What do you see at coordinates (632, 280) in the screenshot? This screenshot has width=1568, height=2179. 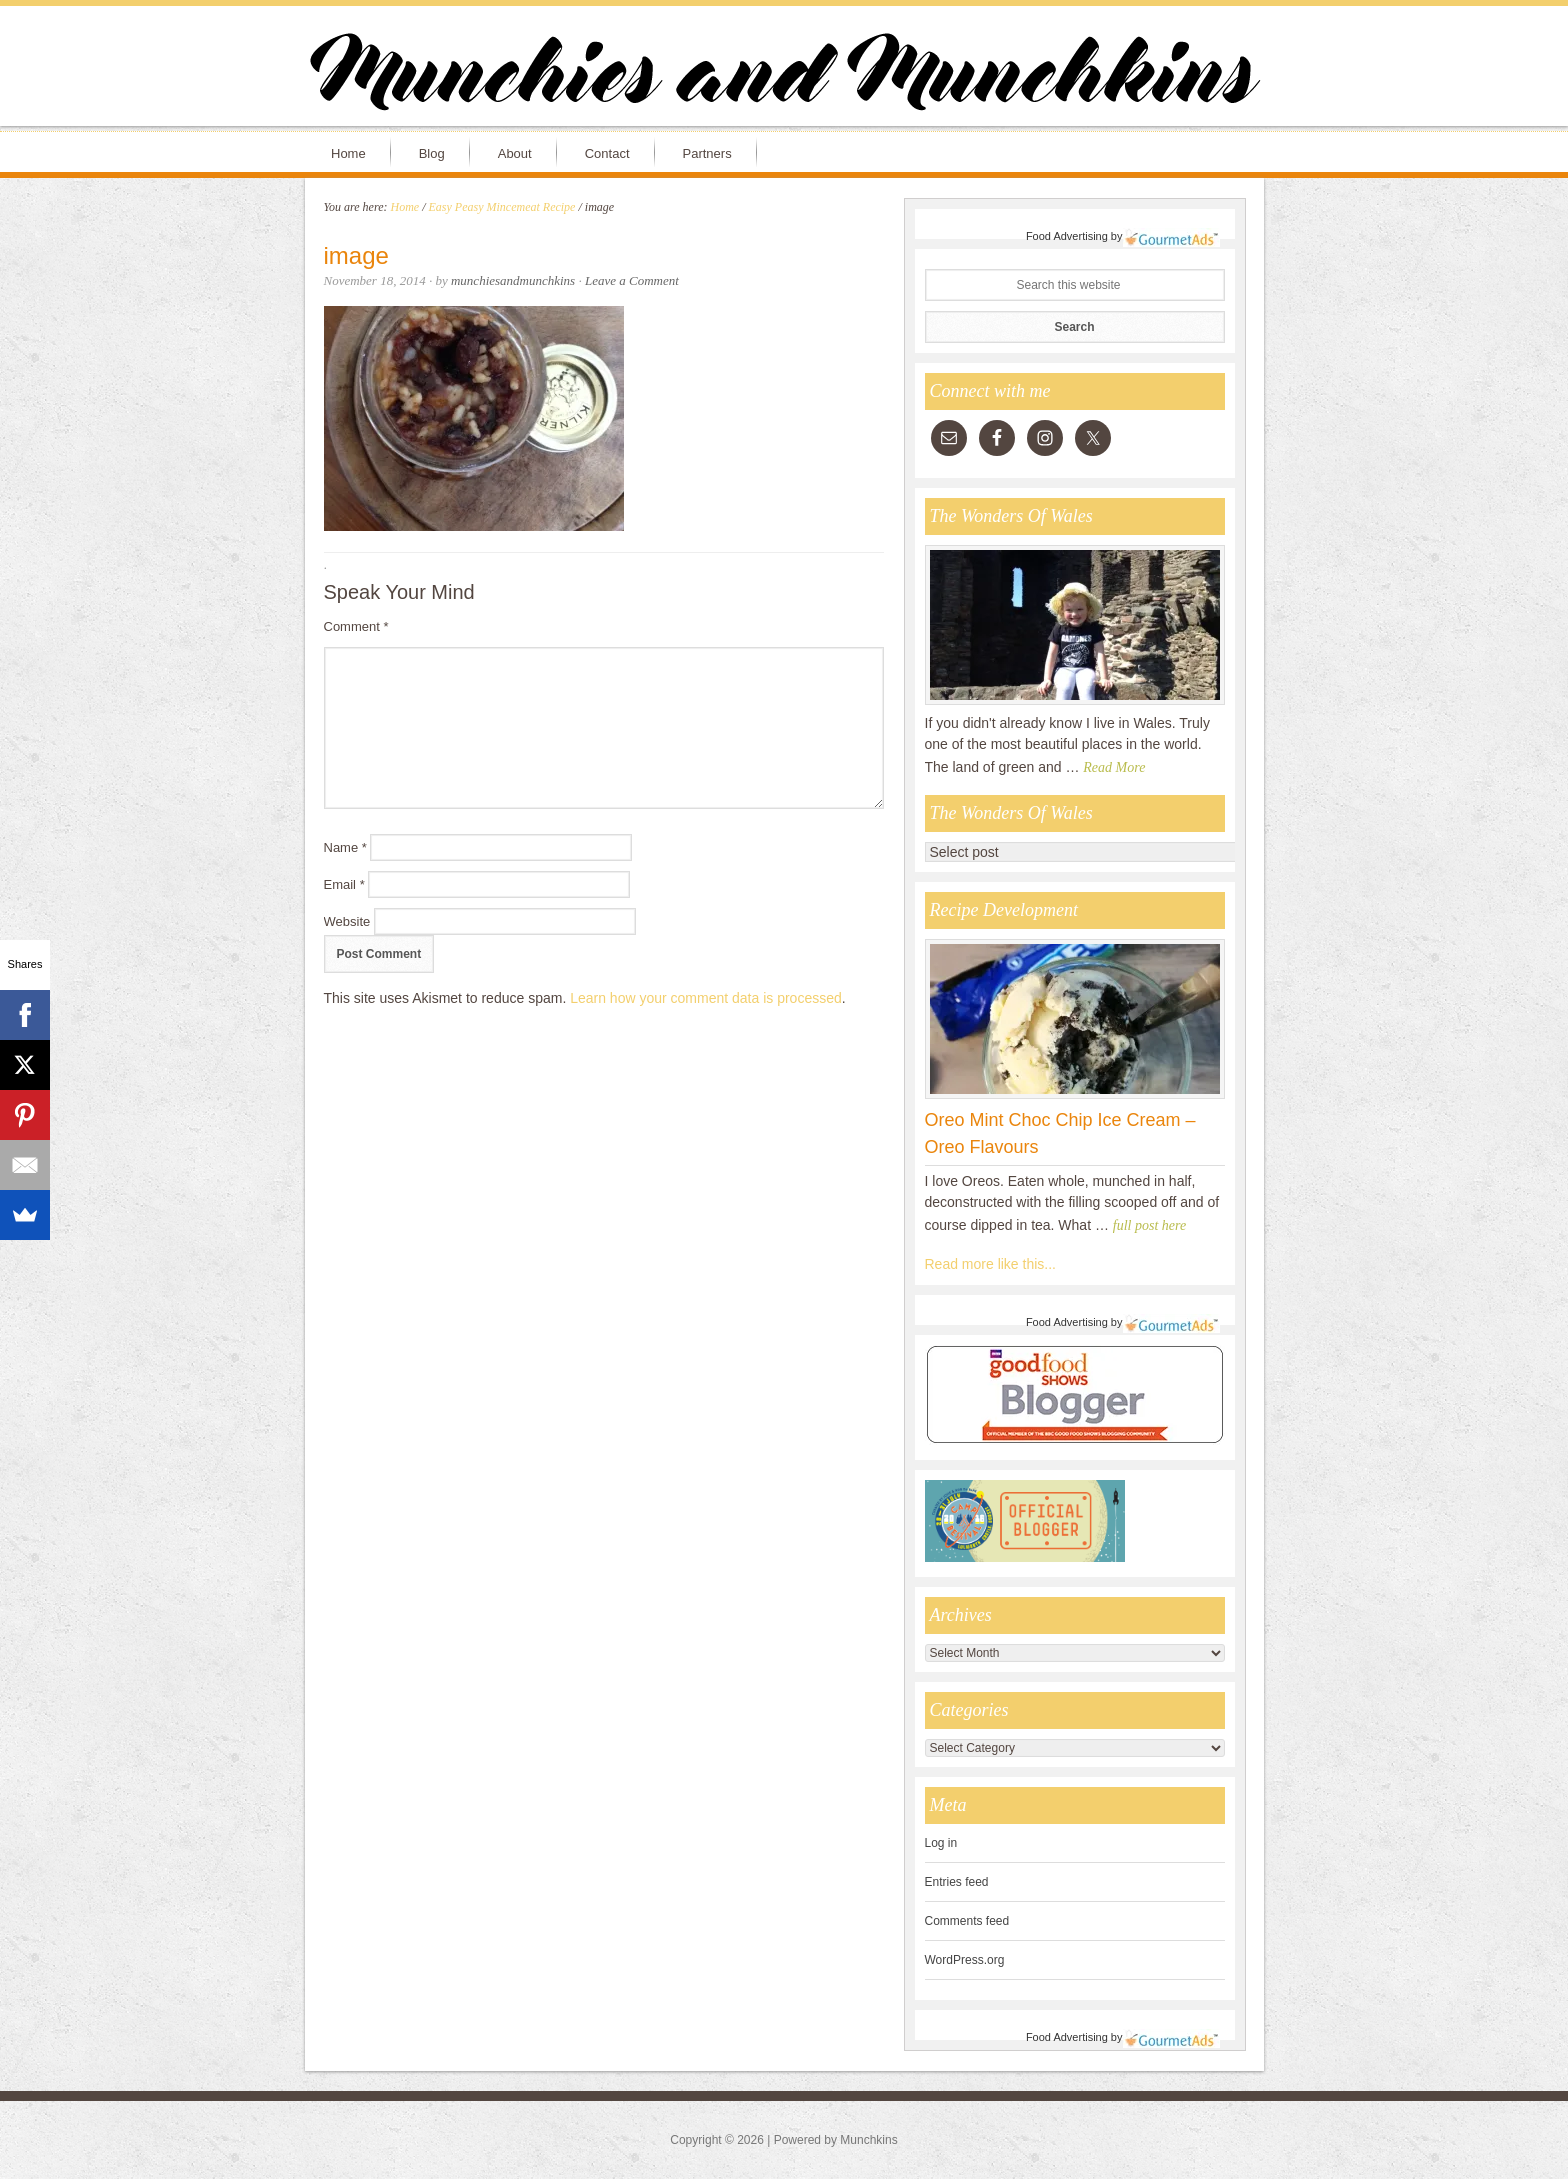 I see `Leave a Comment` at bounding box center [632, 280].